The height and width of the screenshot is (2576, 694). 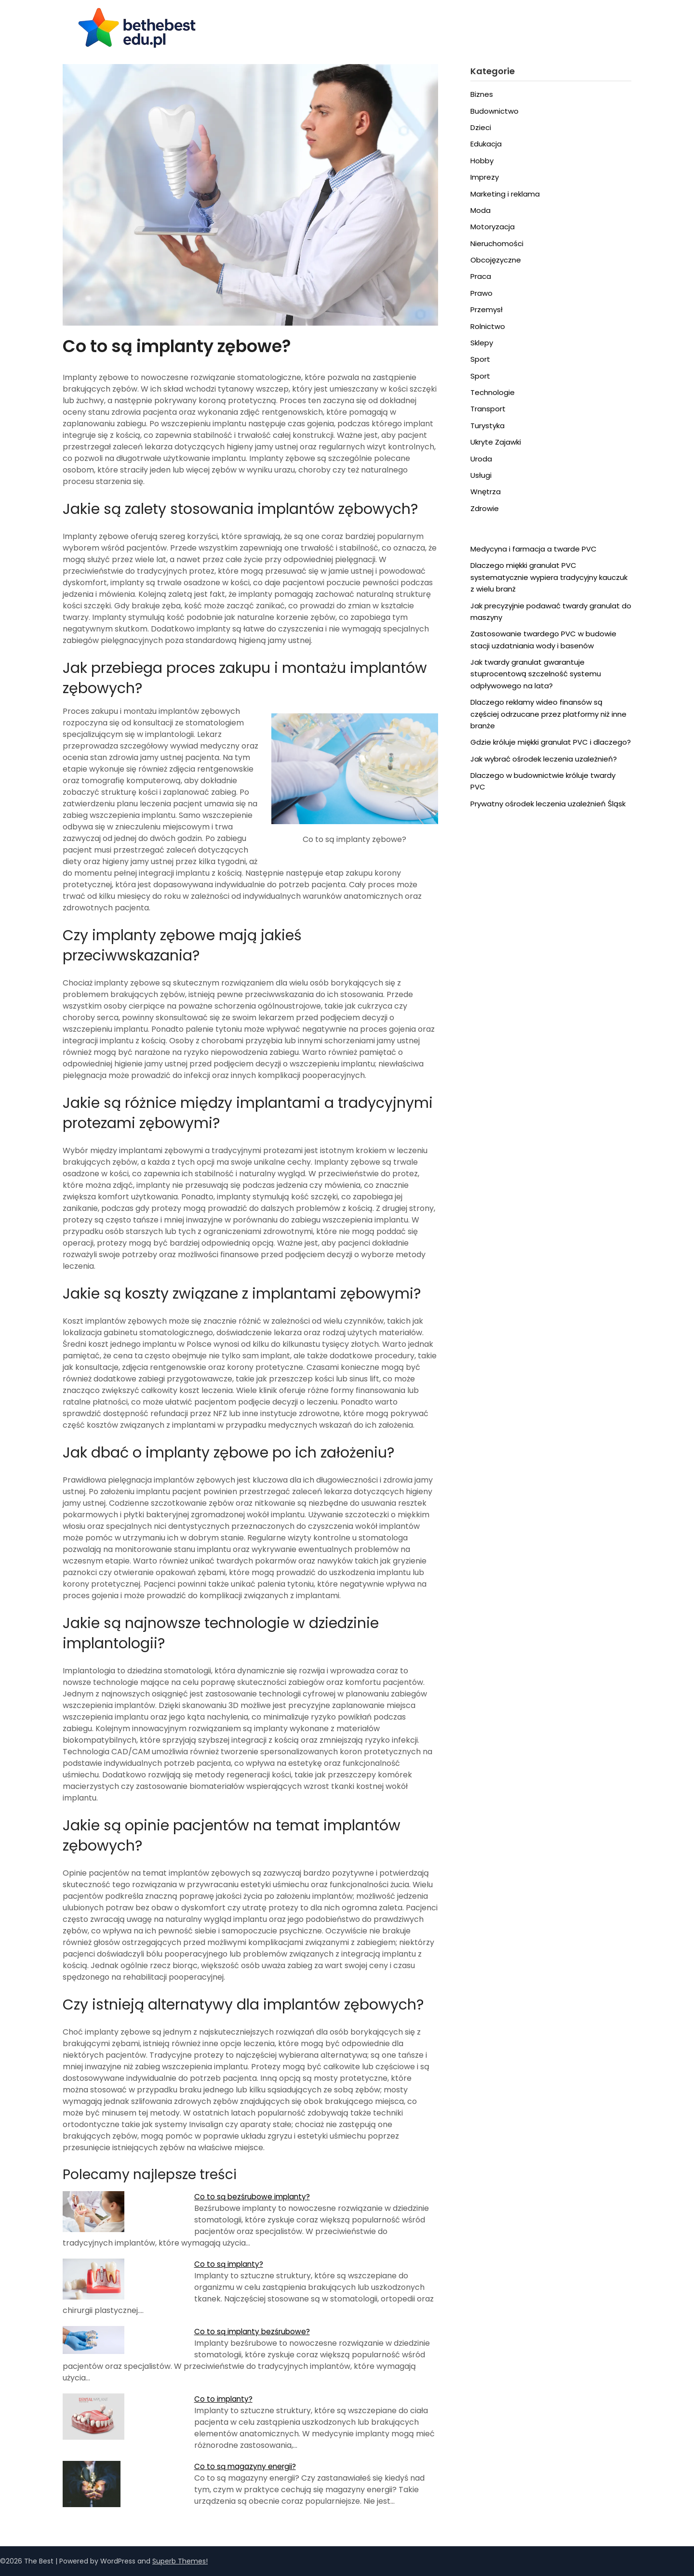 I want to click on Turystyka, so click(x=487, y=426).